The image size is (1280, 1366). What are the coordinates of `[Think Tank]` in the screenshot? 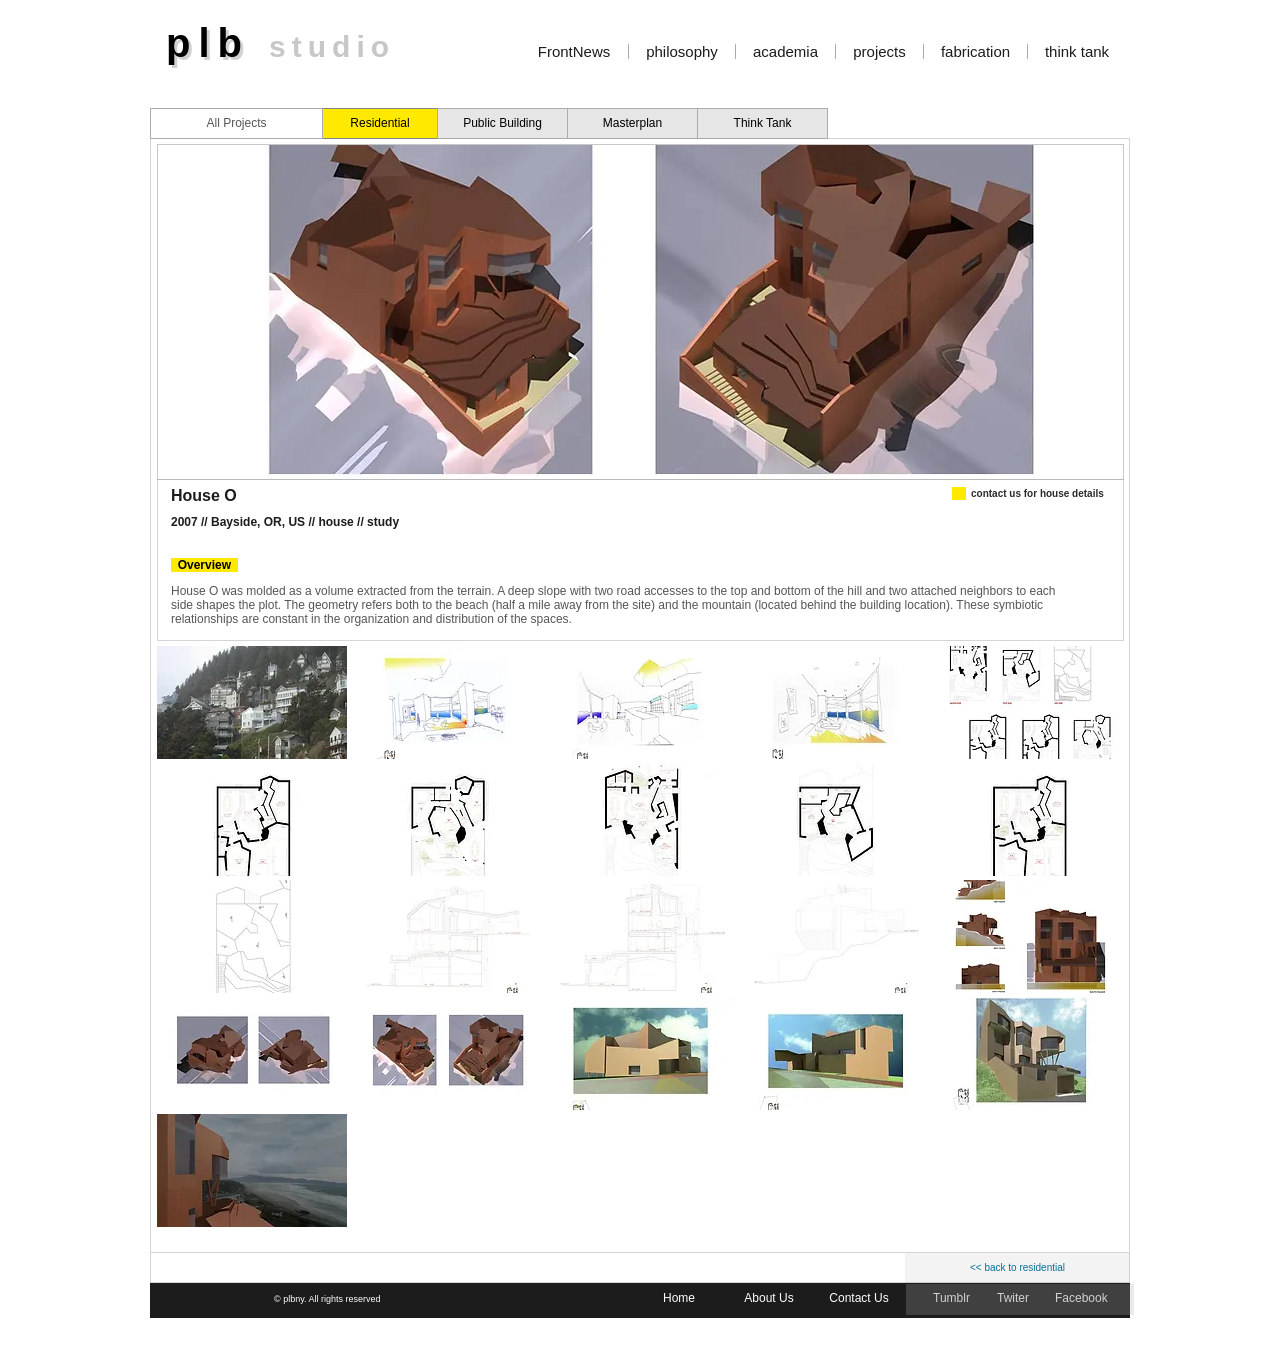 It's located at (762, 123).